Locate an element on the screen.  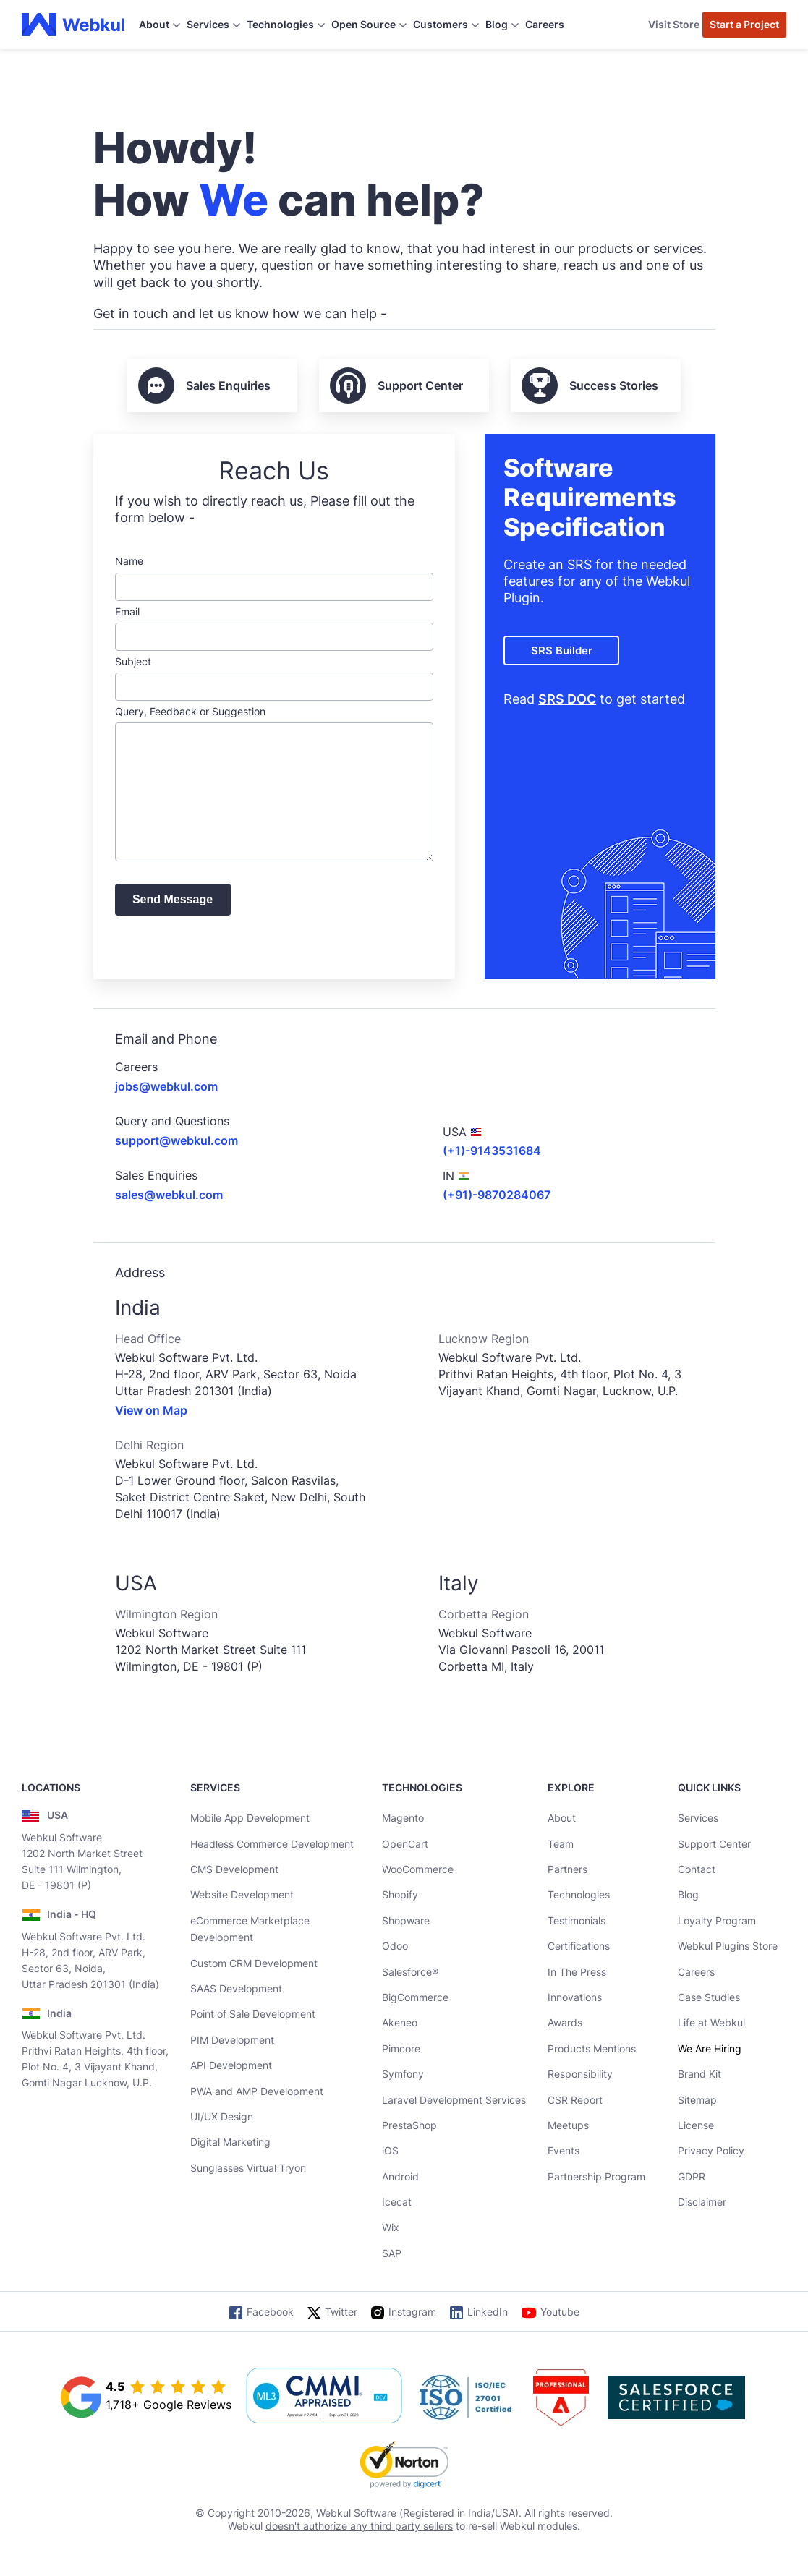
Privacy Policy is located at coordinates (711, 2150).